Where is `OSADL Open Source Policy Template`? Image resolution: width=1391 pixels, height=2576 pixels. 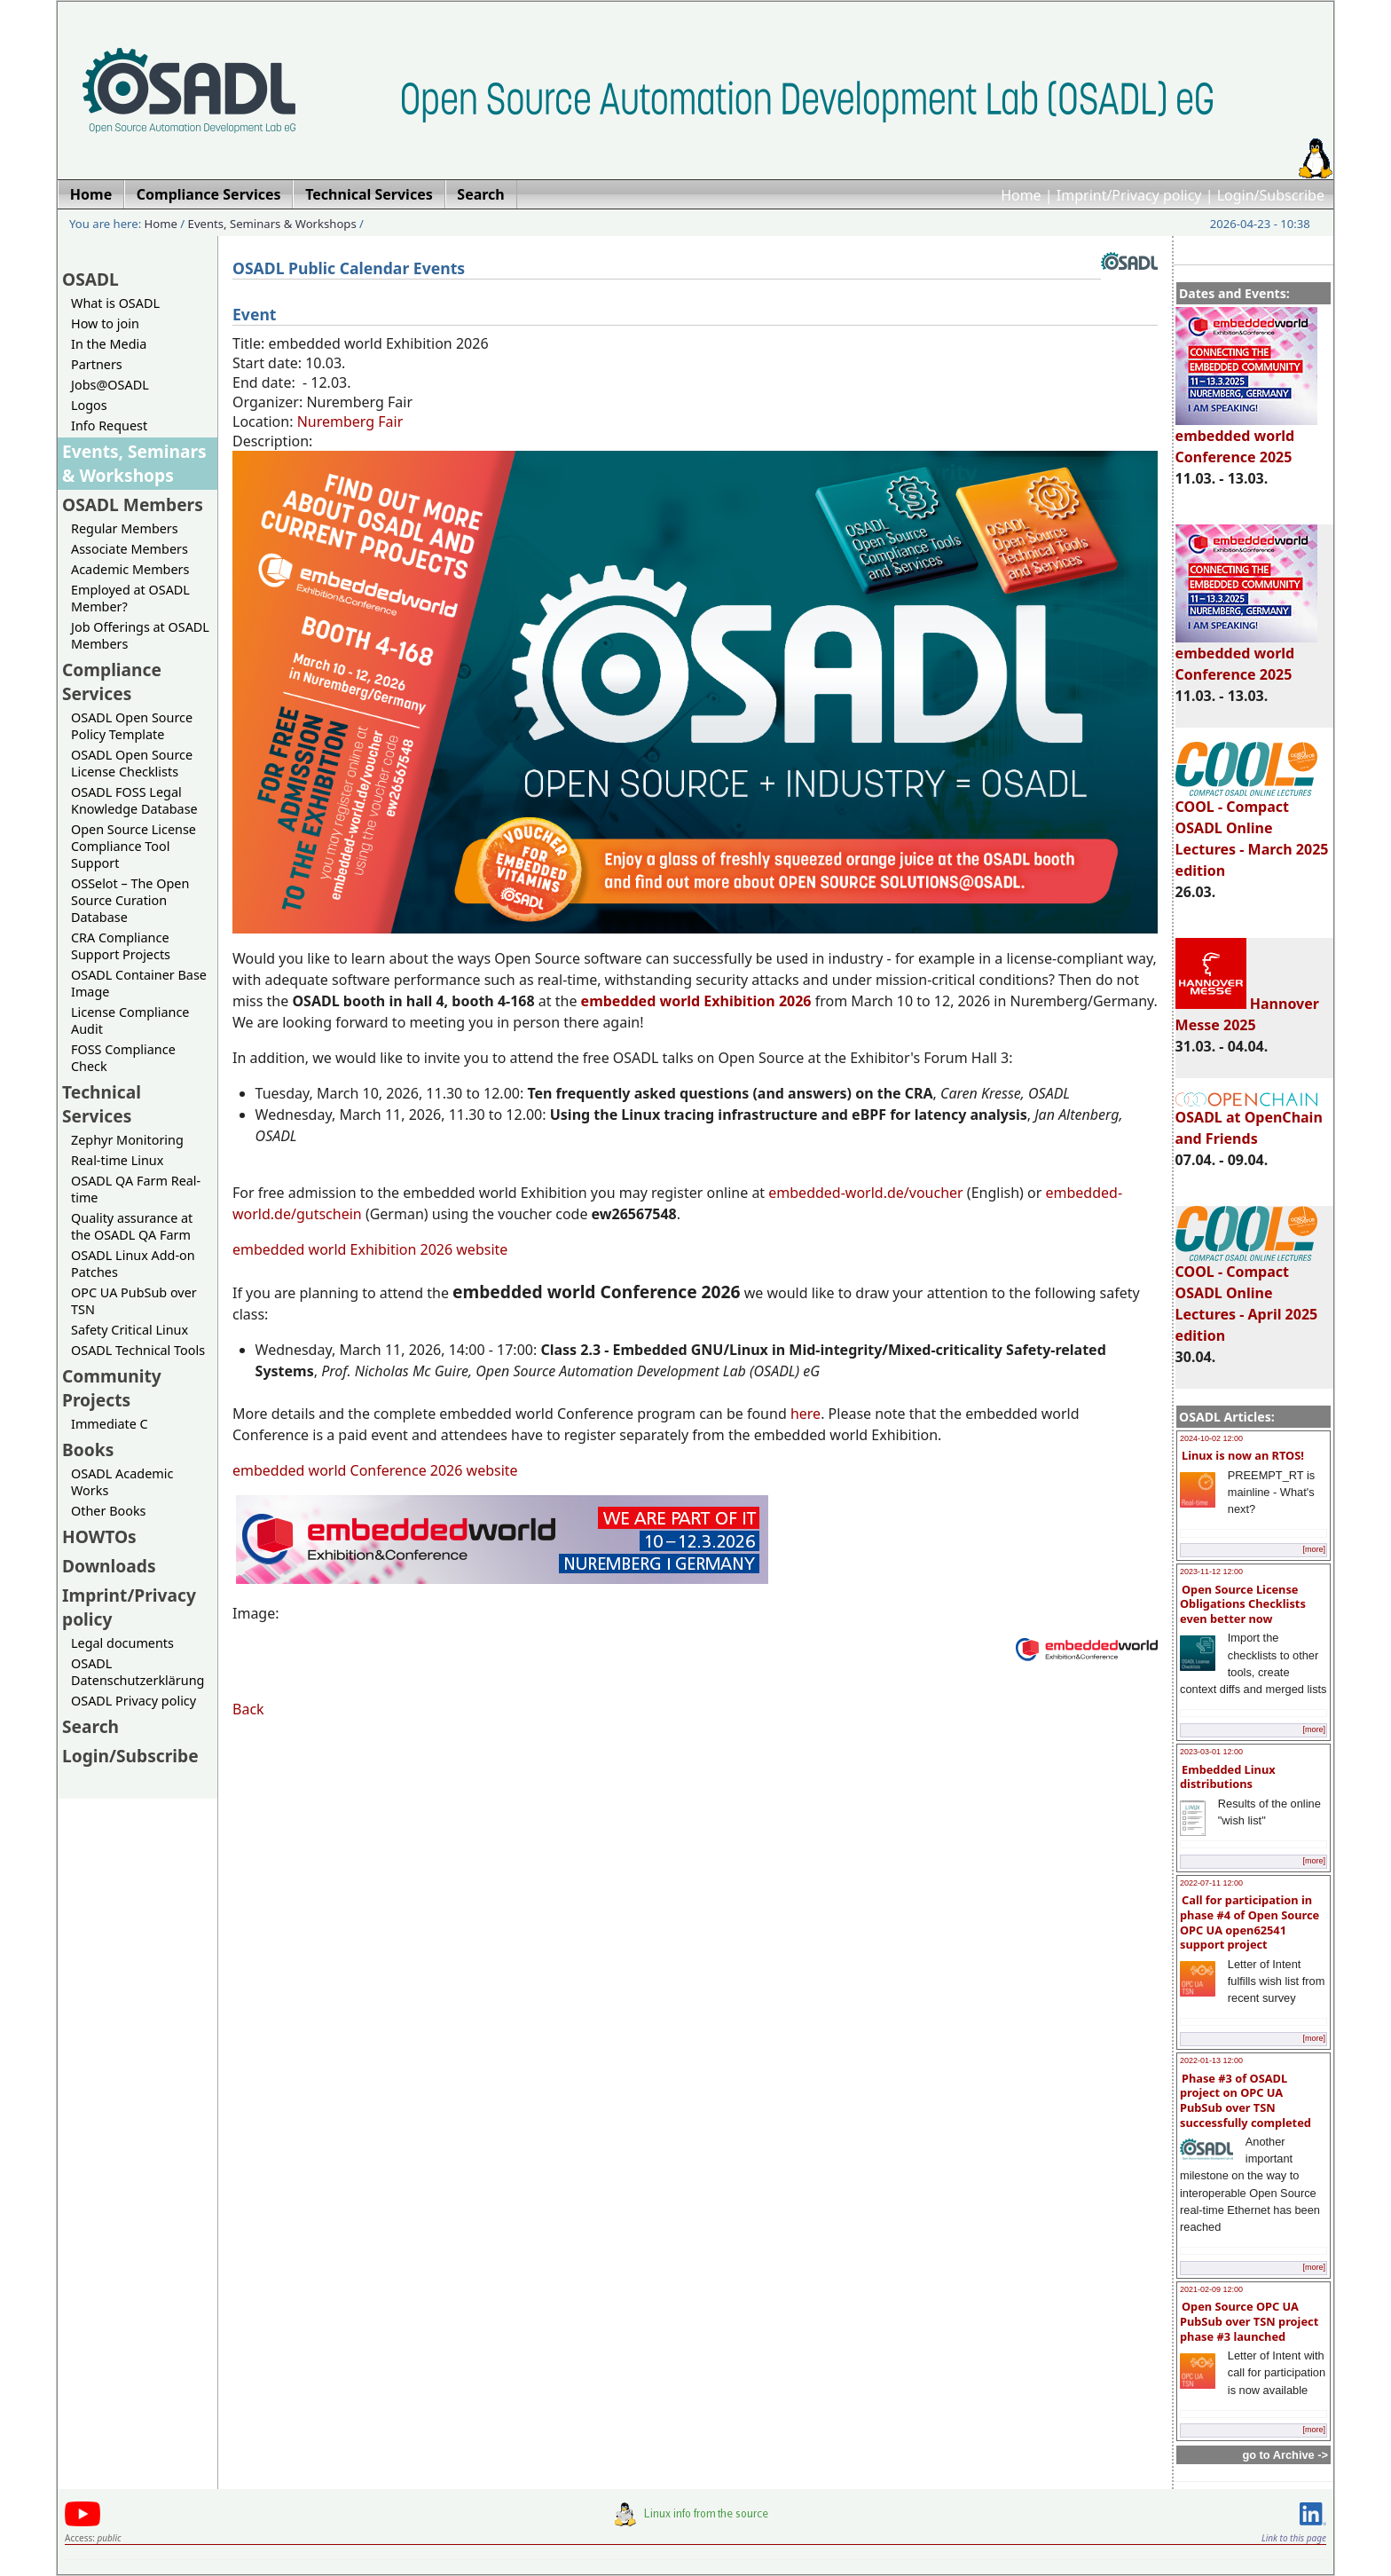 OSADL Open Source Policy Template is located at coordinates (132, 726).